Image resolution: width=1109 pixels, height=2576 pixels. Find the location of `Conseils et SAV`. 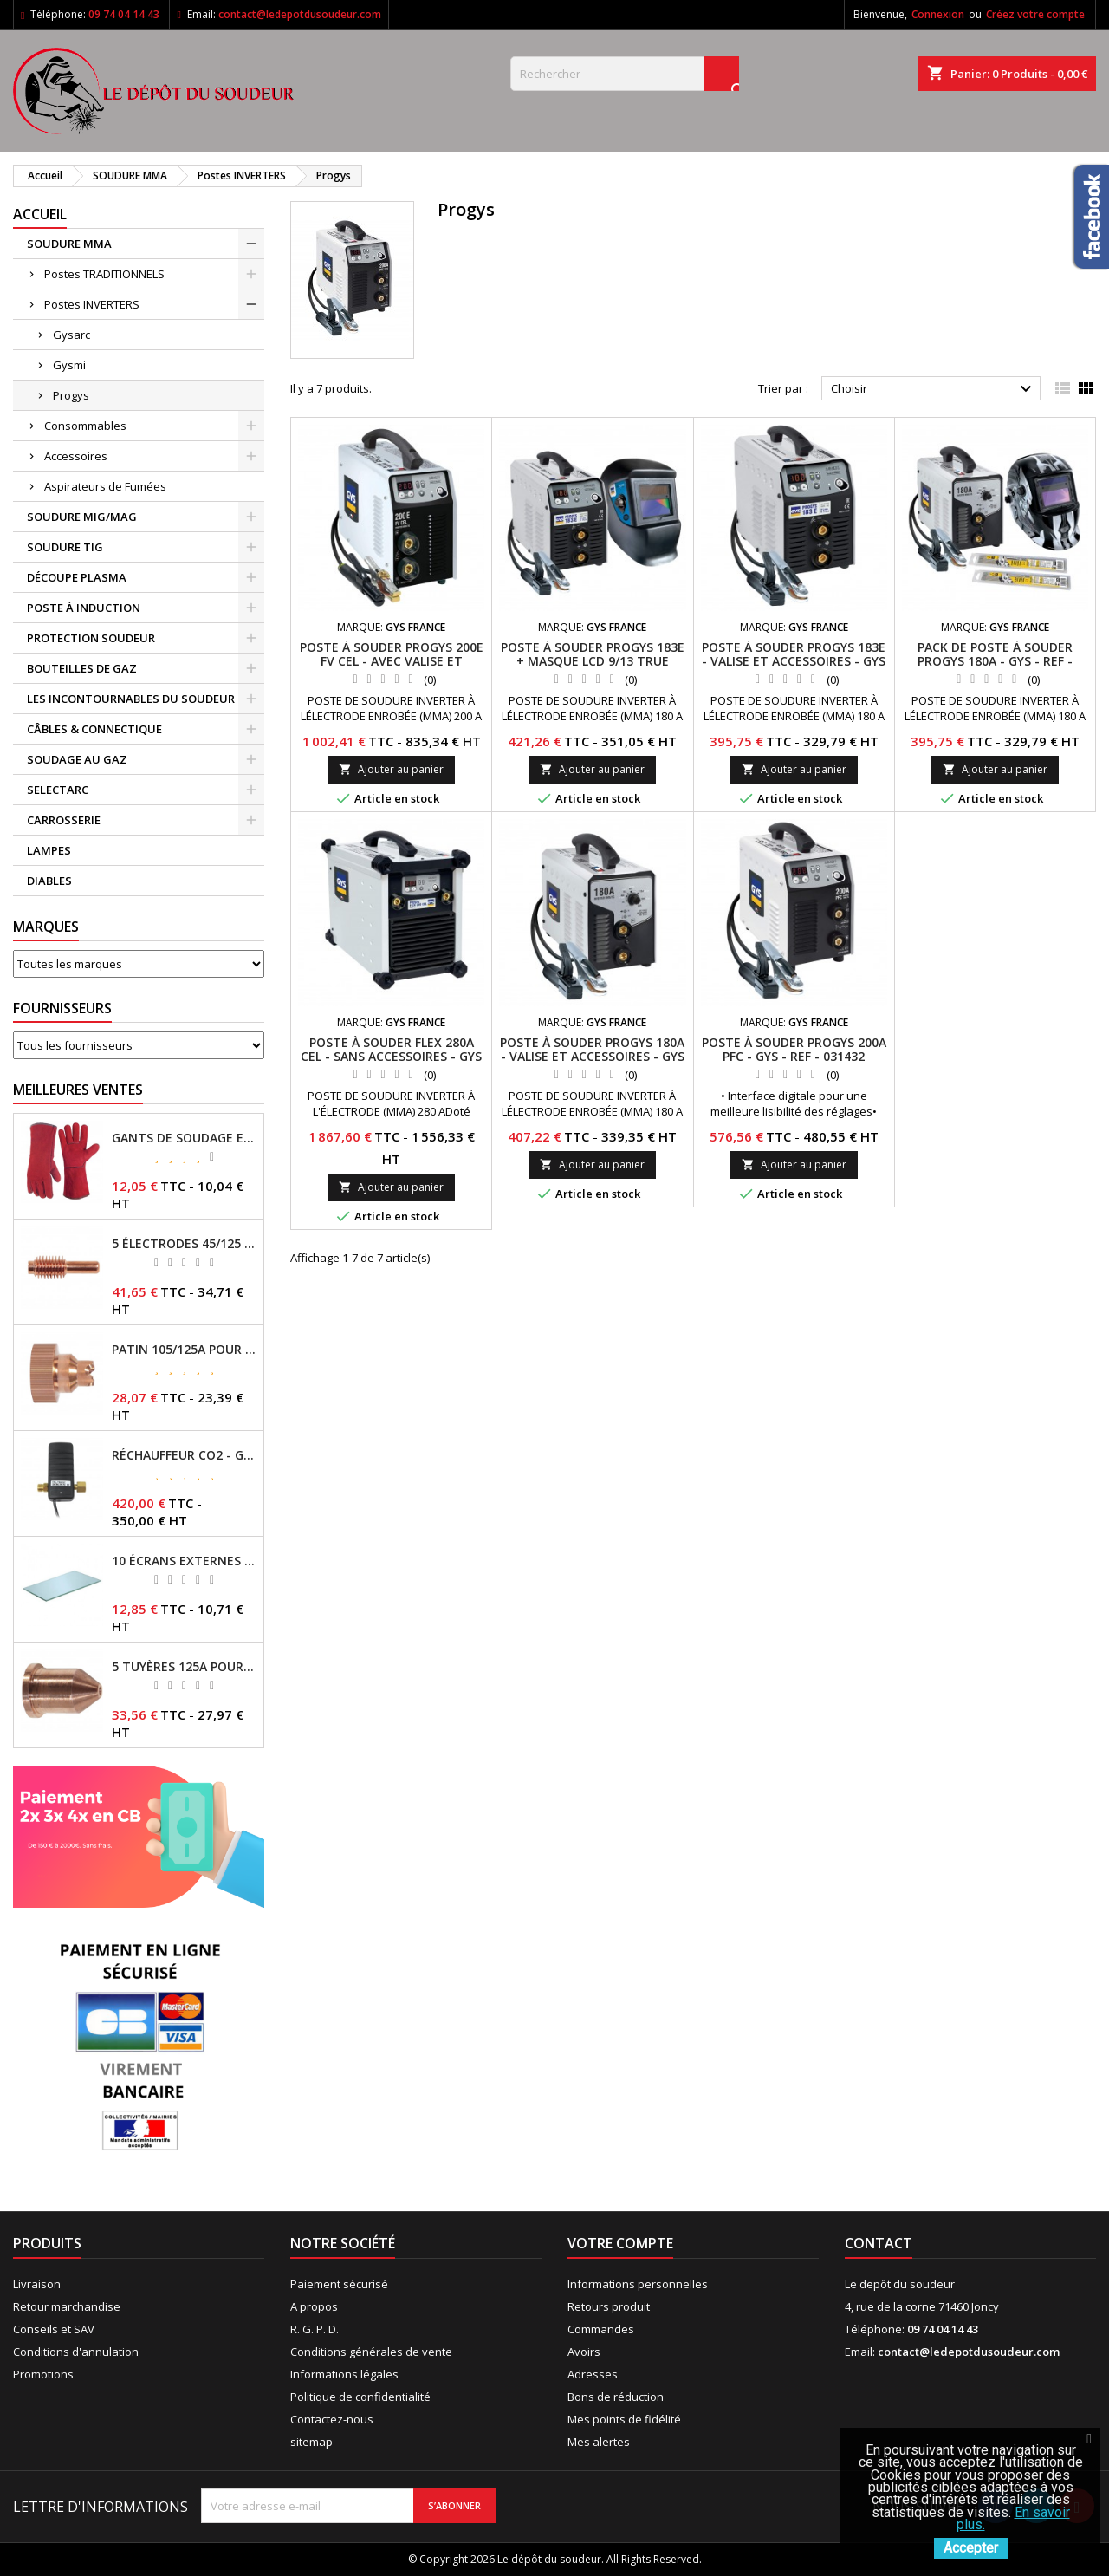

Conseils et SAV is located at coordinates (53, 2329).